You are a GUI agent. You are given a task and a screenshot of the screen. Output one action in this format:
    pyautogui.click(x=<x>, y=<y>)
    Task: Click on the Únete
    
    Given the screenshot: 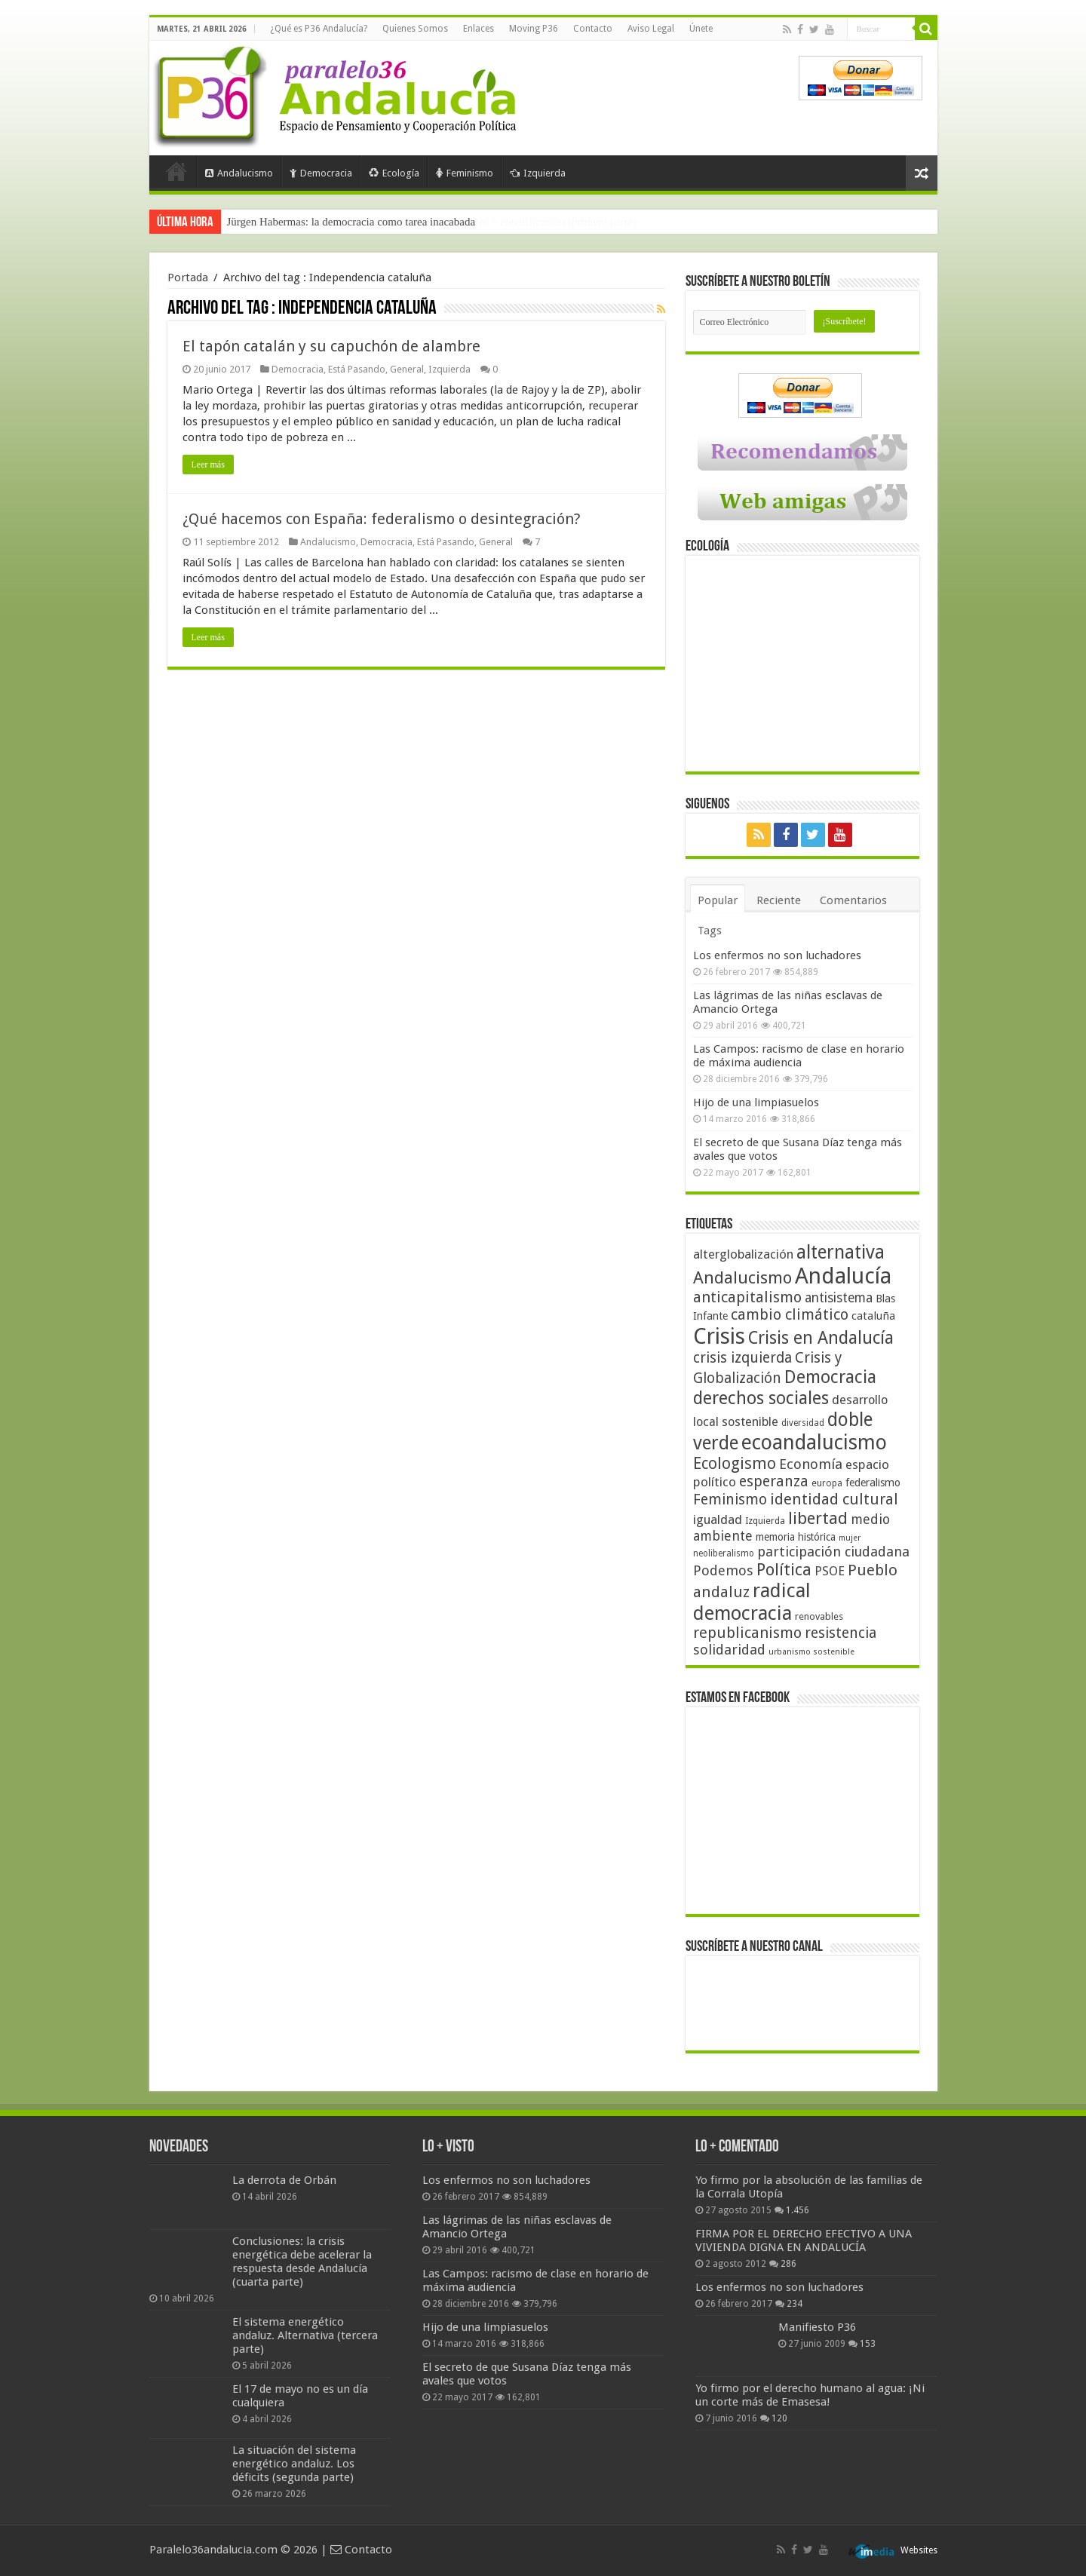 What is the action you would take?
    pyautogui.click(x=701, y=28)
    